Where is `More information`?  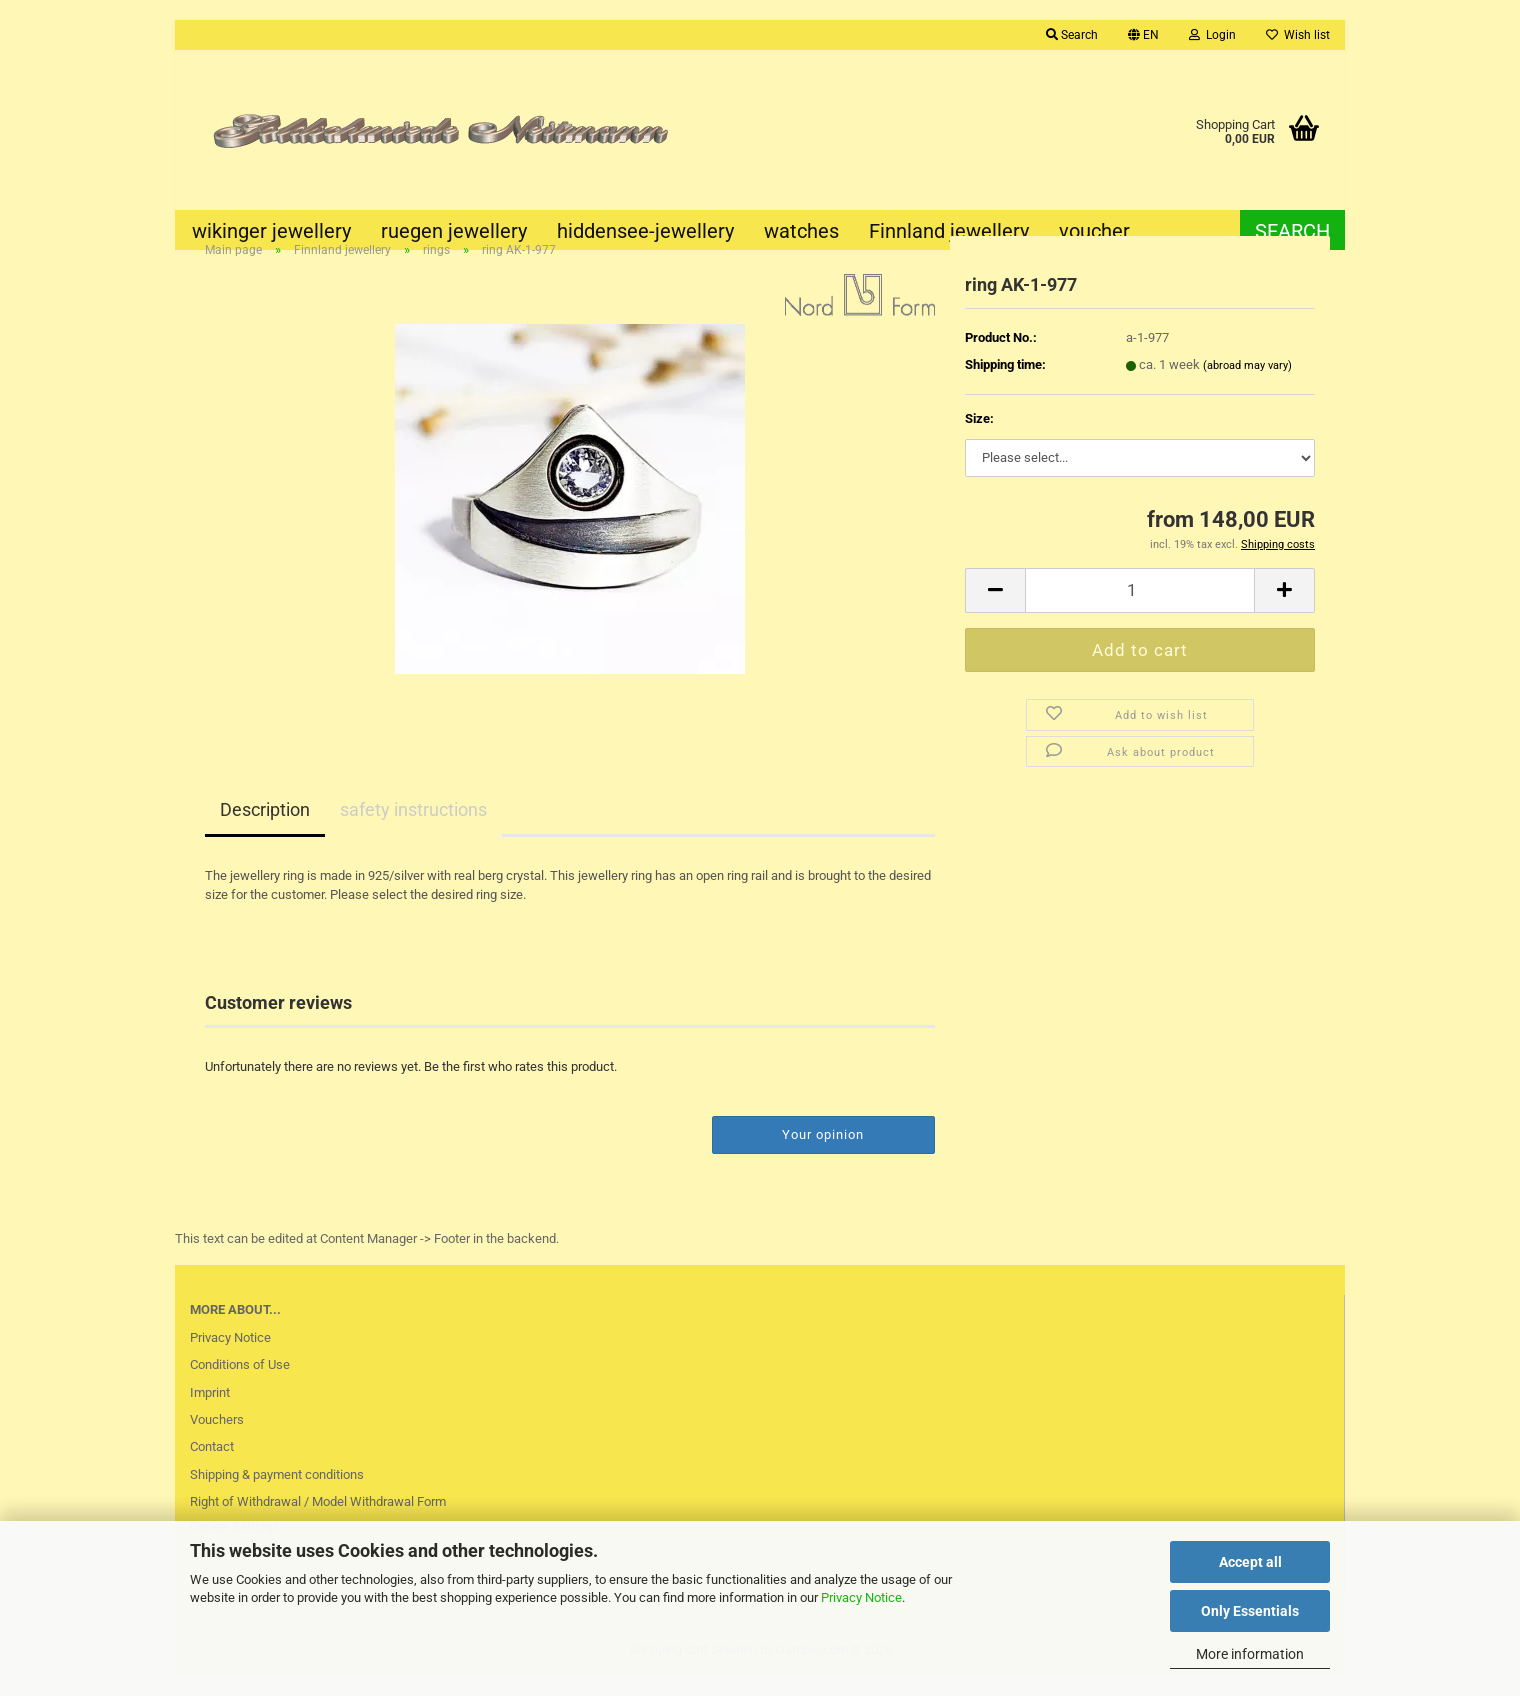
More information is located at coordinates (1250, 1654).